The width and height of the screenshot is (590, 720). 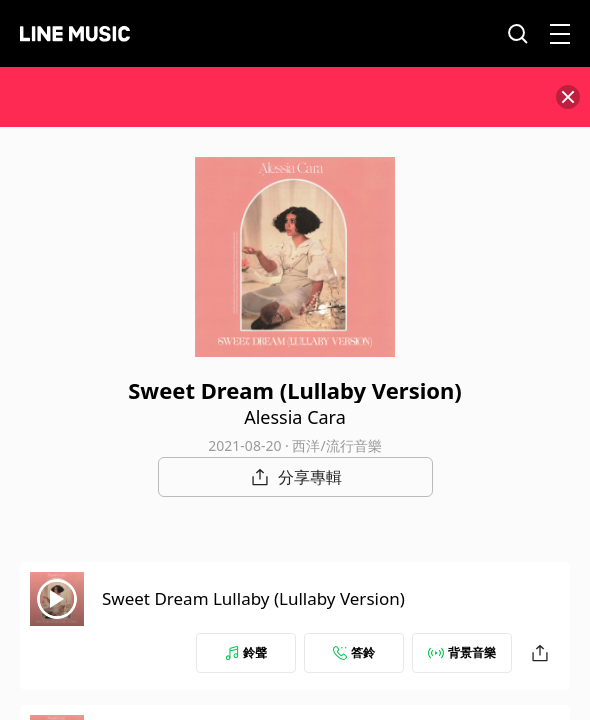 I want to click on 背景音樂, so click(x=462, y=652).